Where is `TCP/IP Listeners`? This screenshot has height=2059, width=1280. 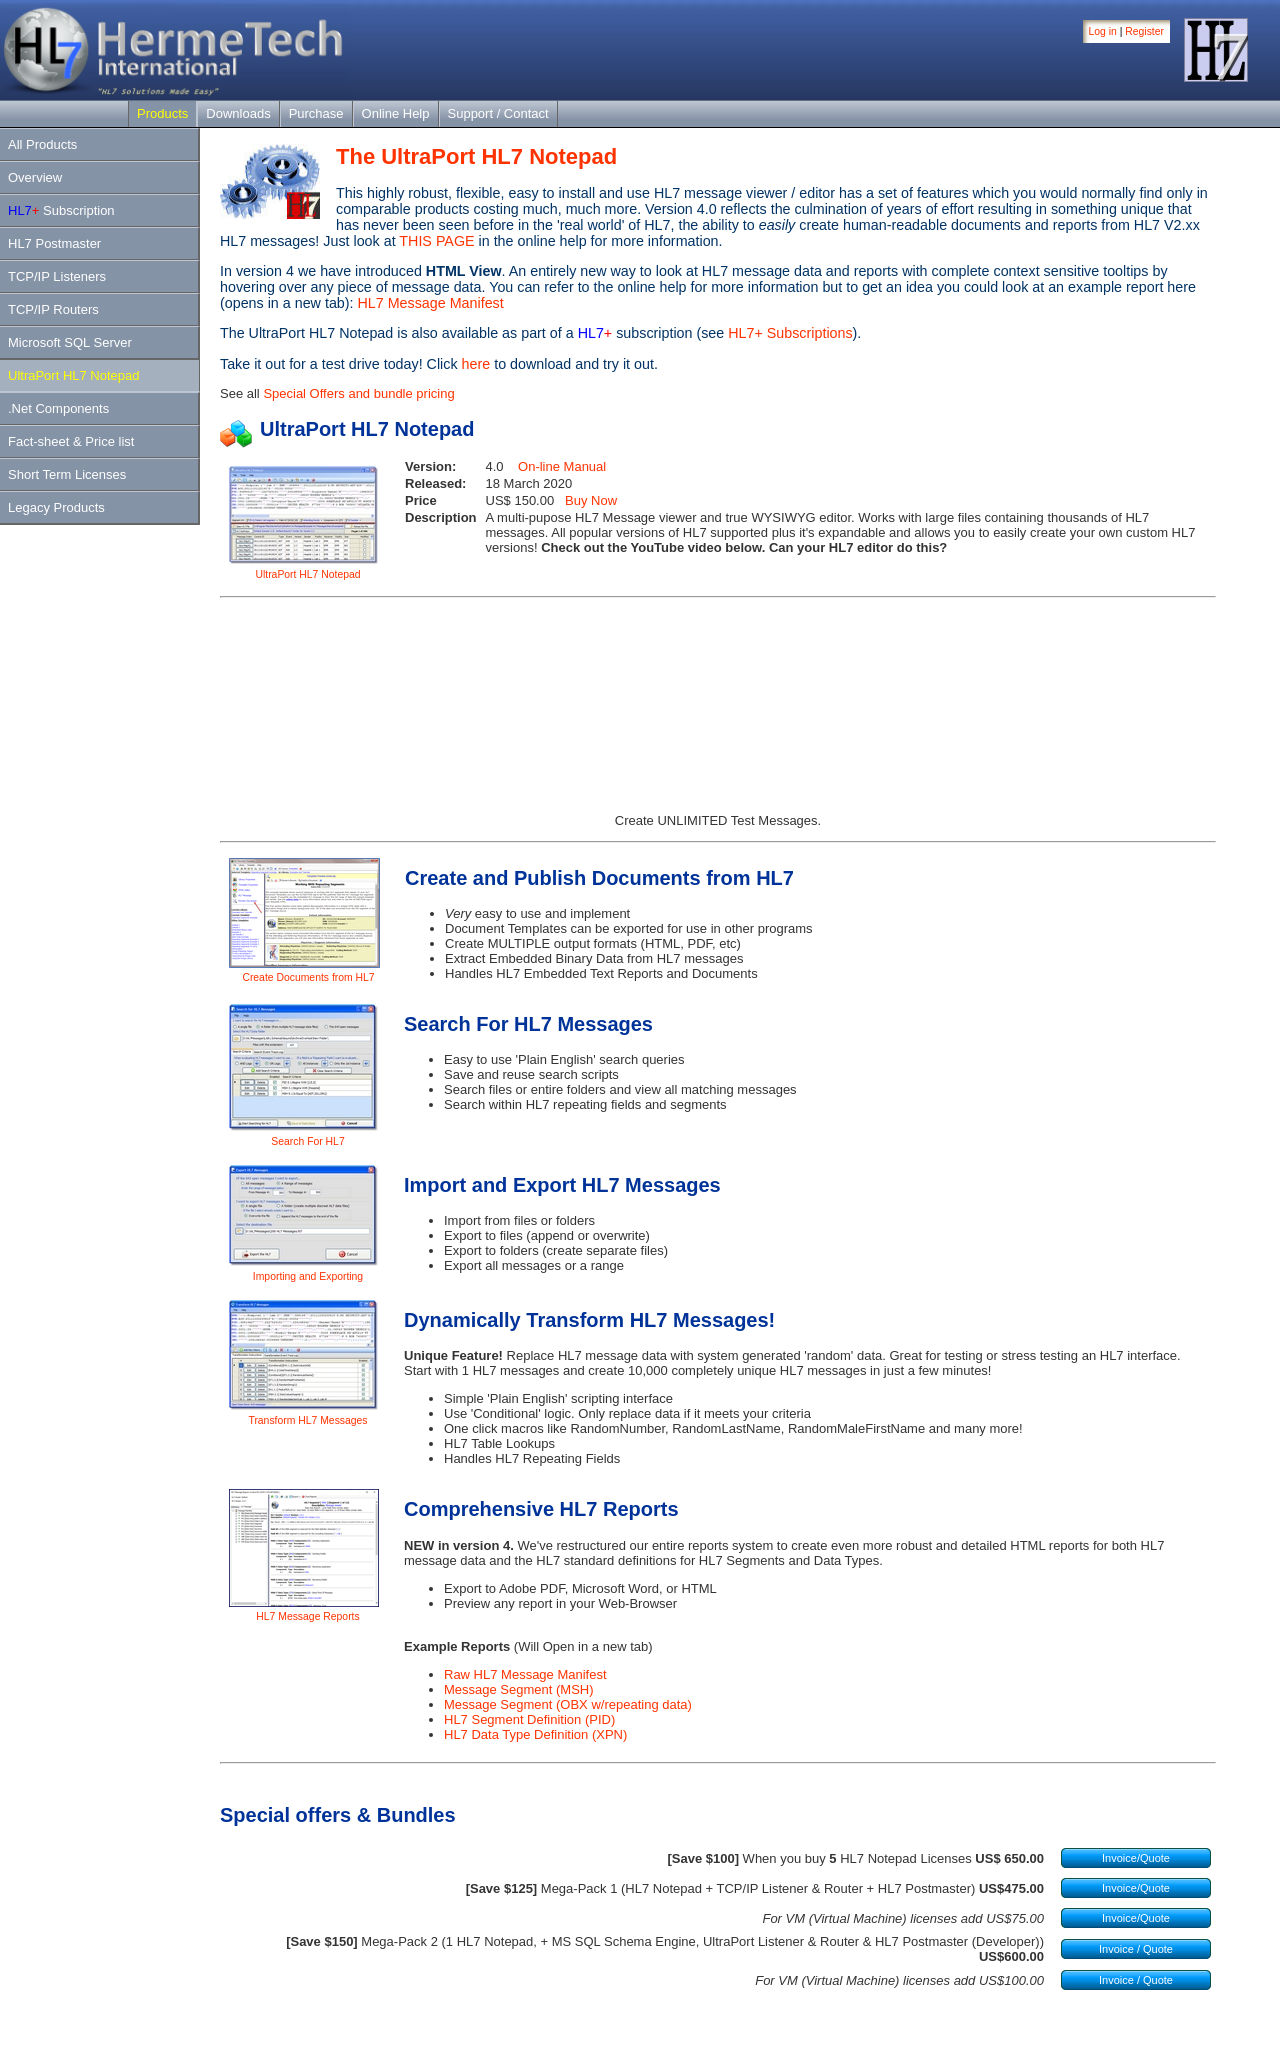 TCP/IP Listeners is located at coordinates (57, 276).